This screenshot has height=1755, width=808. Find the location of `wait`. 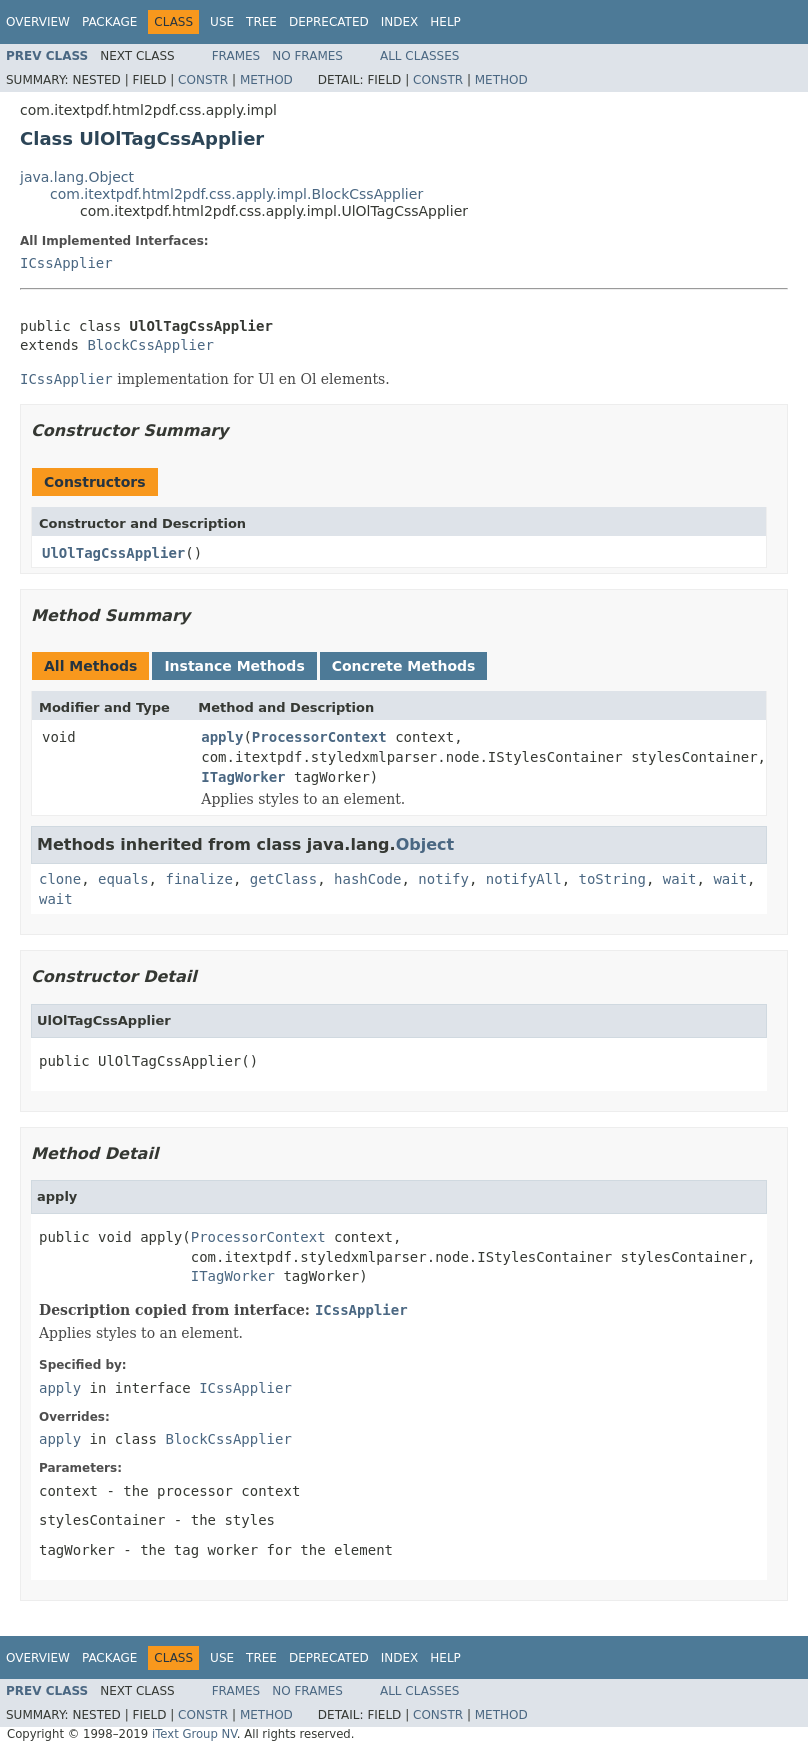

wait is located at coordinates (680, 879).